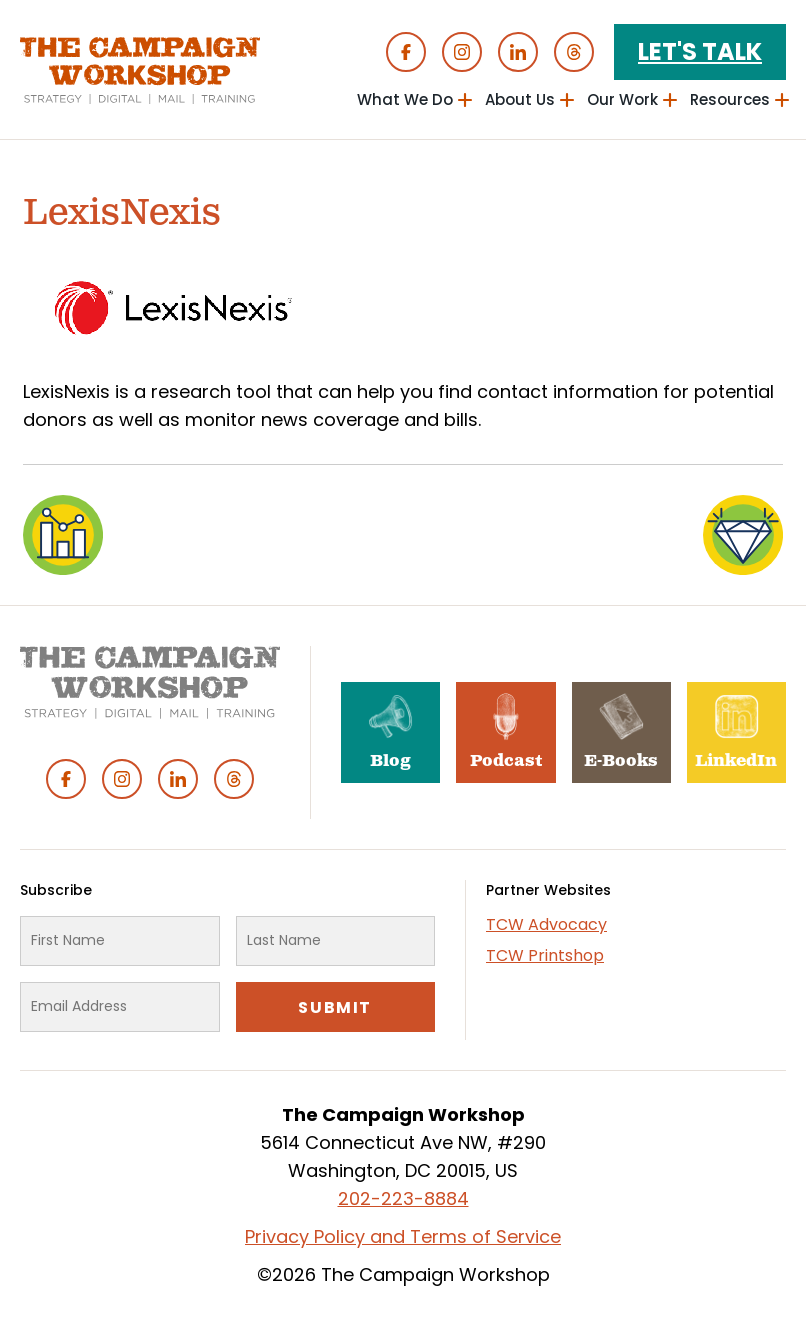 The width and height of the screenshot is (806, 1330). What do you see at coordinates (700, 51) in the screenshot?
I see `Let's Talk` at bounding box center [700, 51].